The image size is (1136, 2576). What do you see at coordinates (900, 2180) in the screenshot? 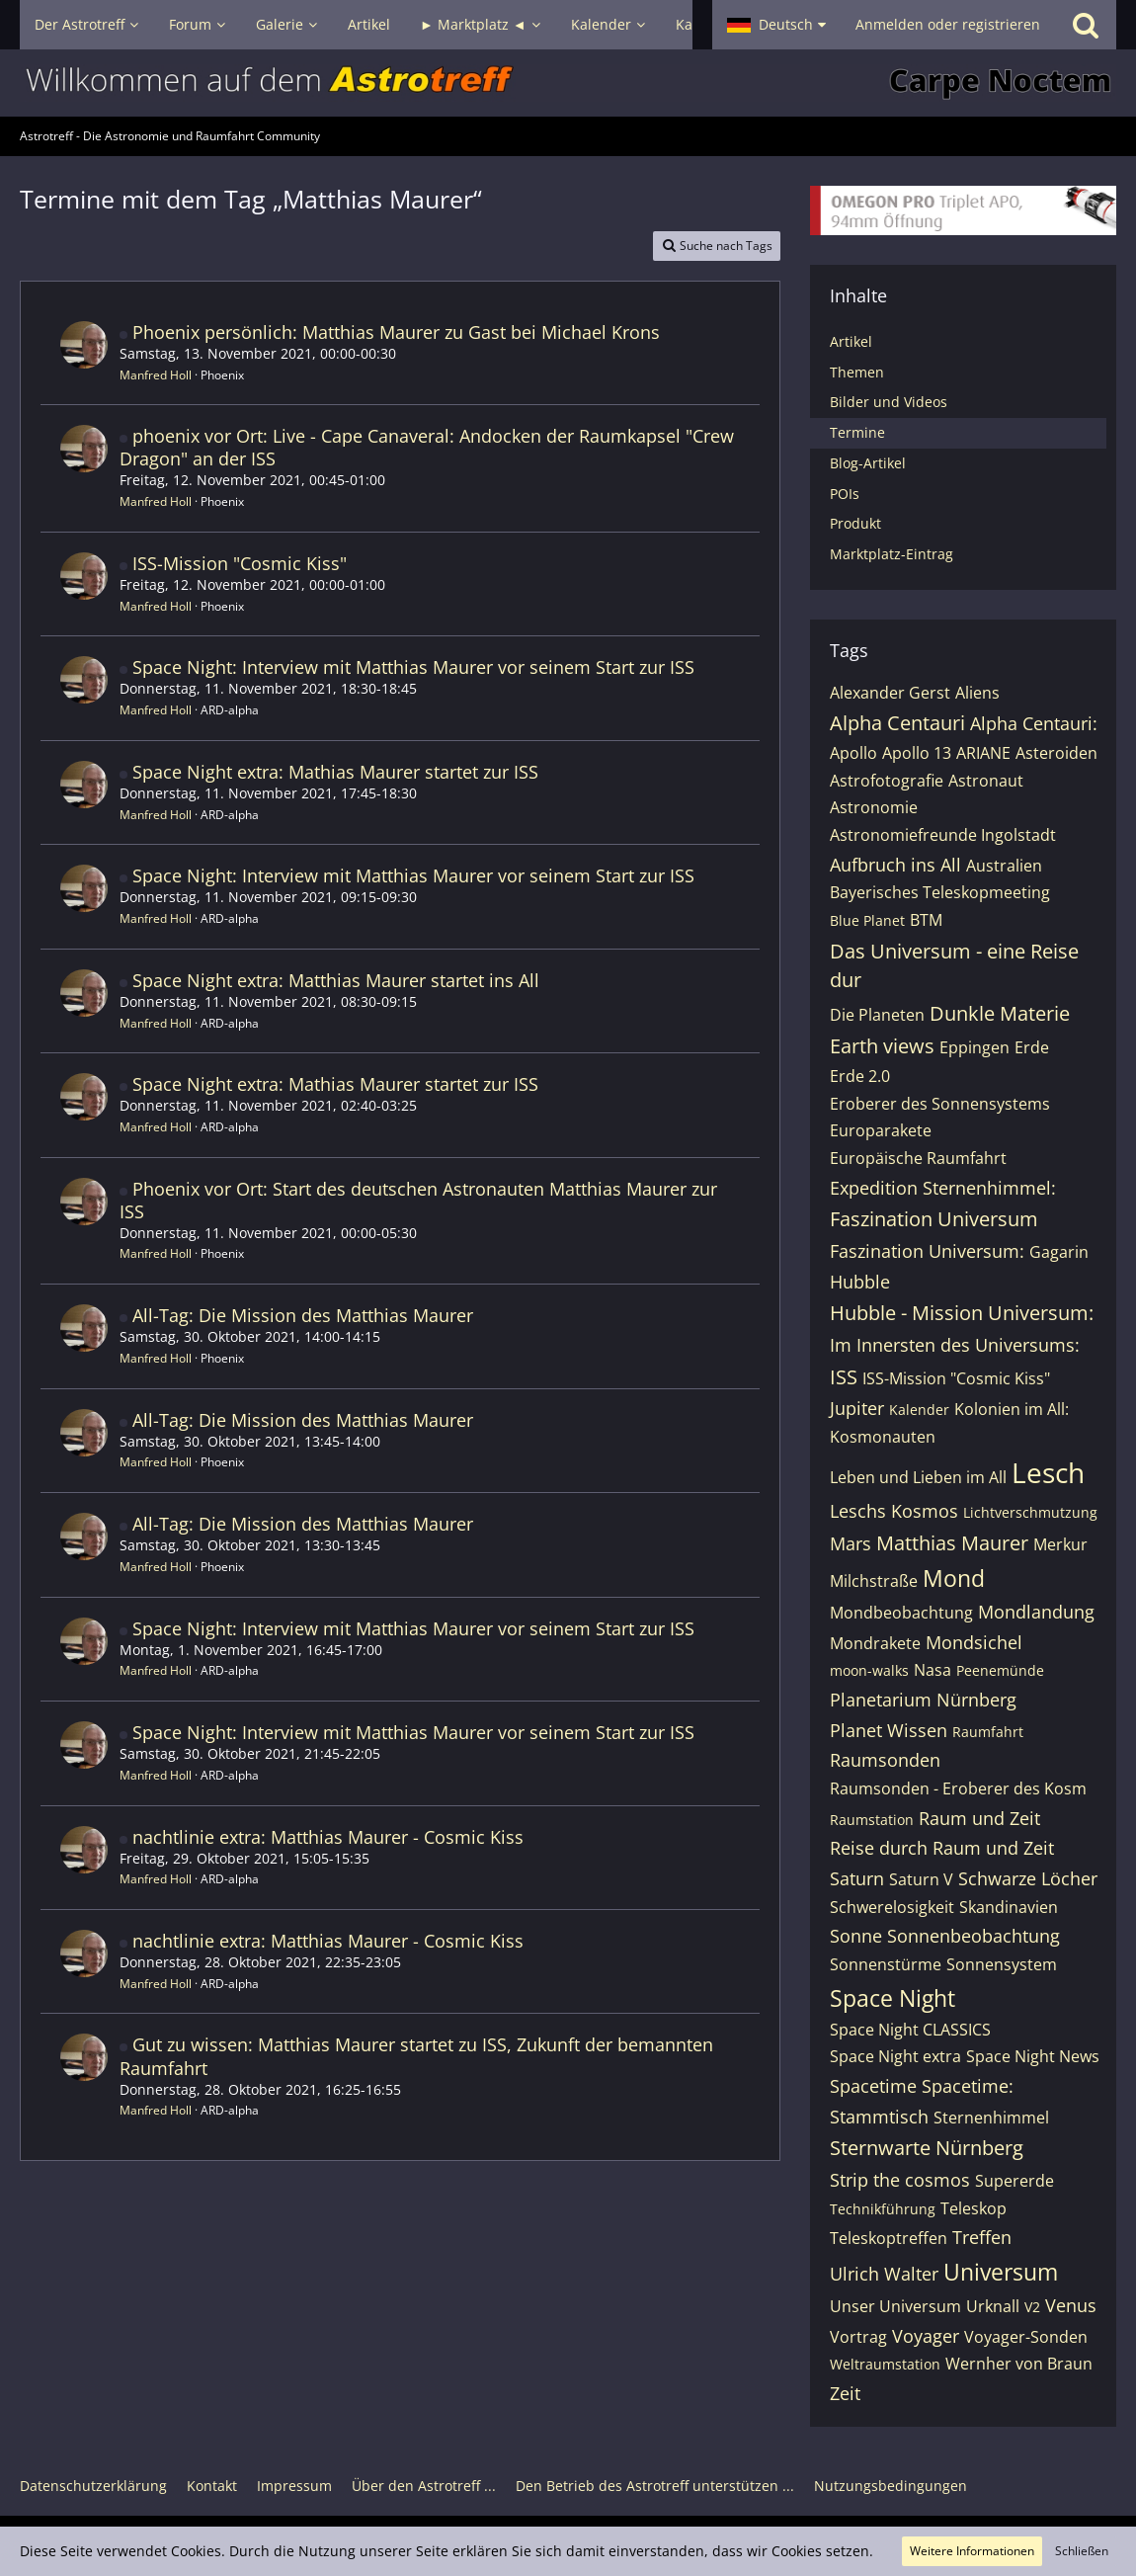
I see `Strip the cosmos` at bounding box center [900, 2180].